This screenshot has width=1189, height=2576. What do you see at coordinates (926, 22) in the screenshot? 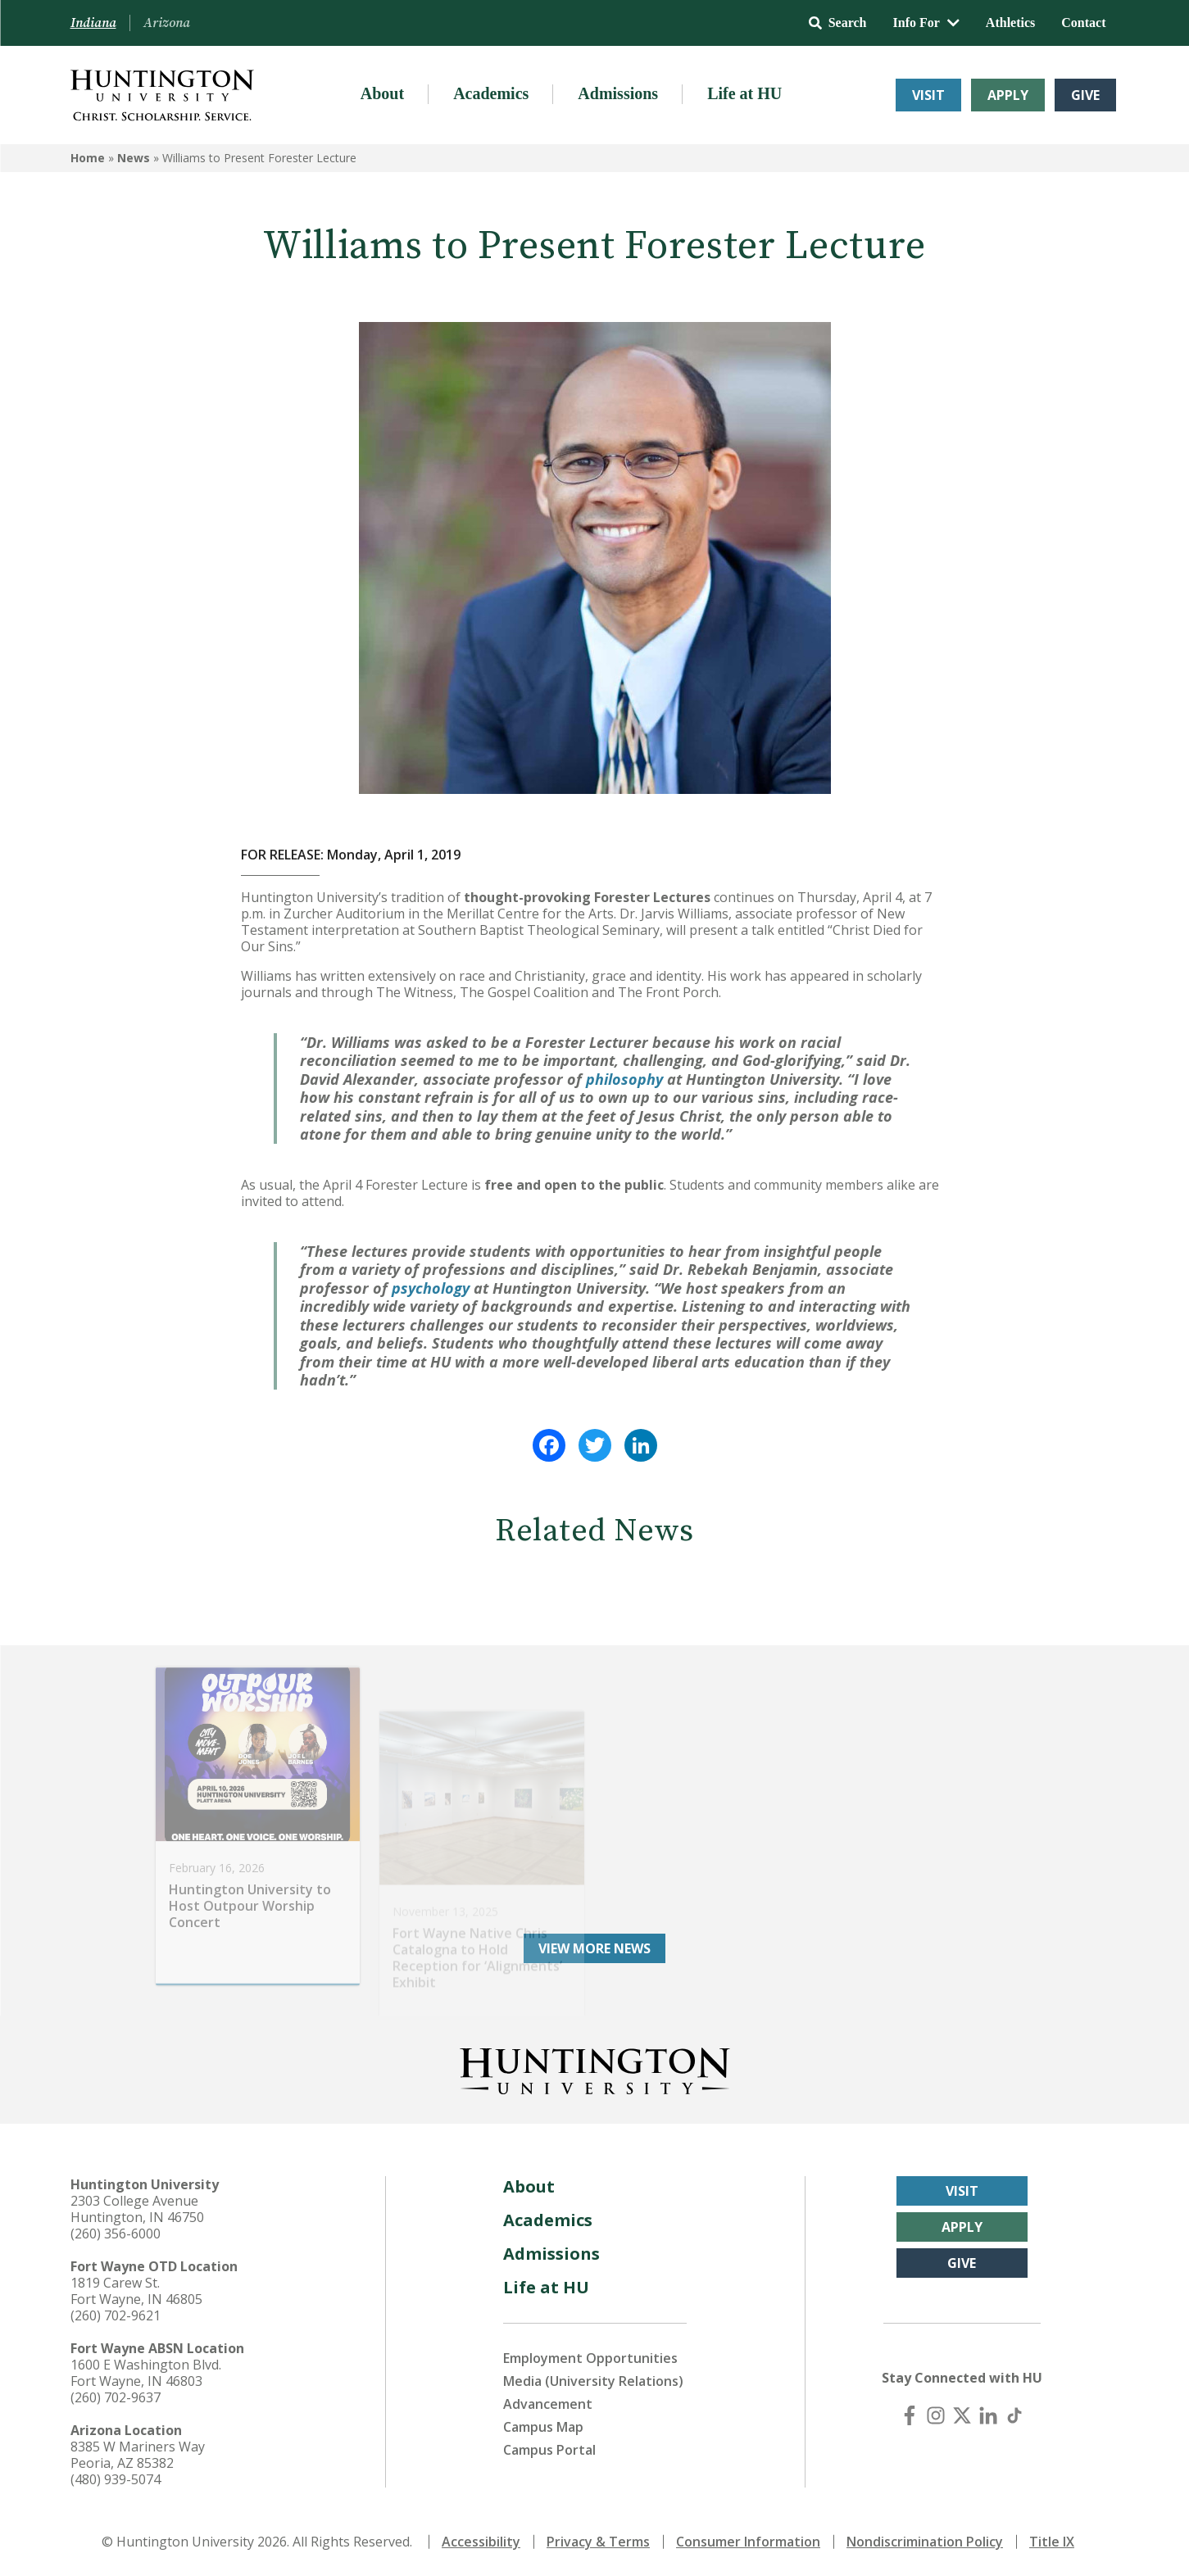
I see `Info For` at bounding box center [926, 22].